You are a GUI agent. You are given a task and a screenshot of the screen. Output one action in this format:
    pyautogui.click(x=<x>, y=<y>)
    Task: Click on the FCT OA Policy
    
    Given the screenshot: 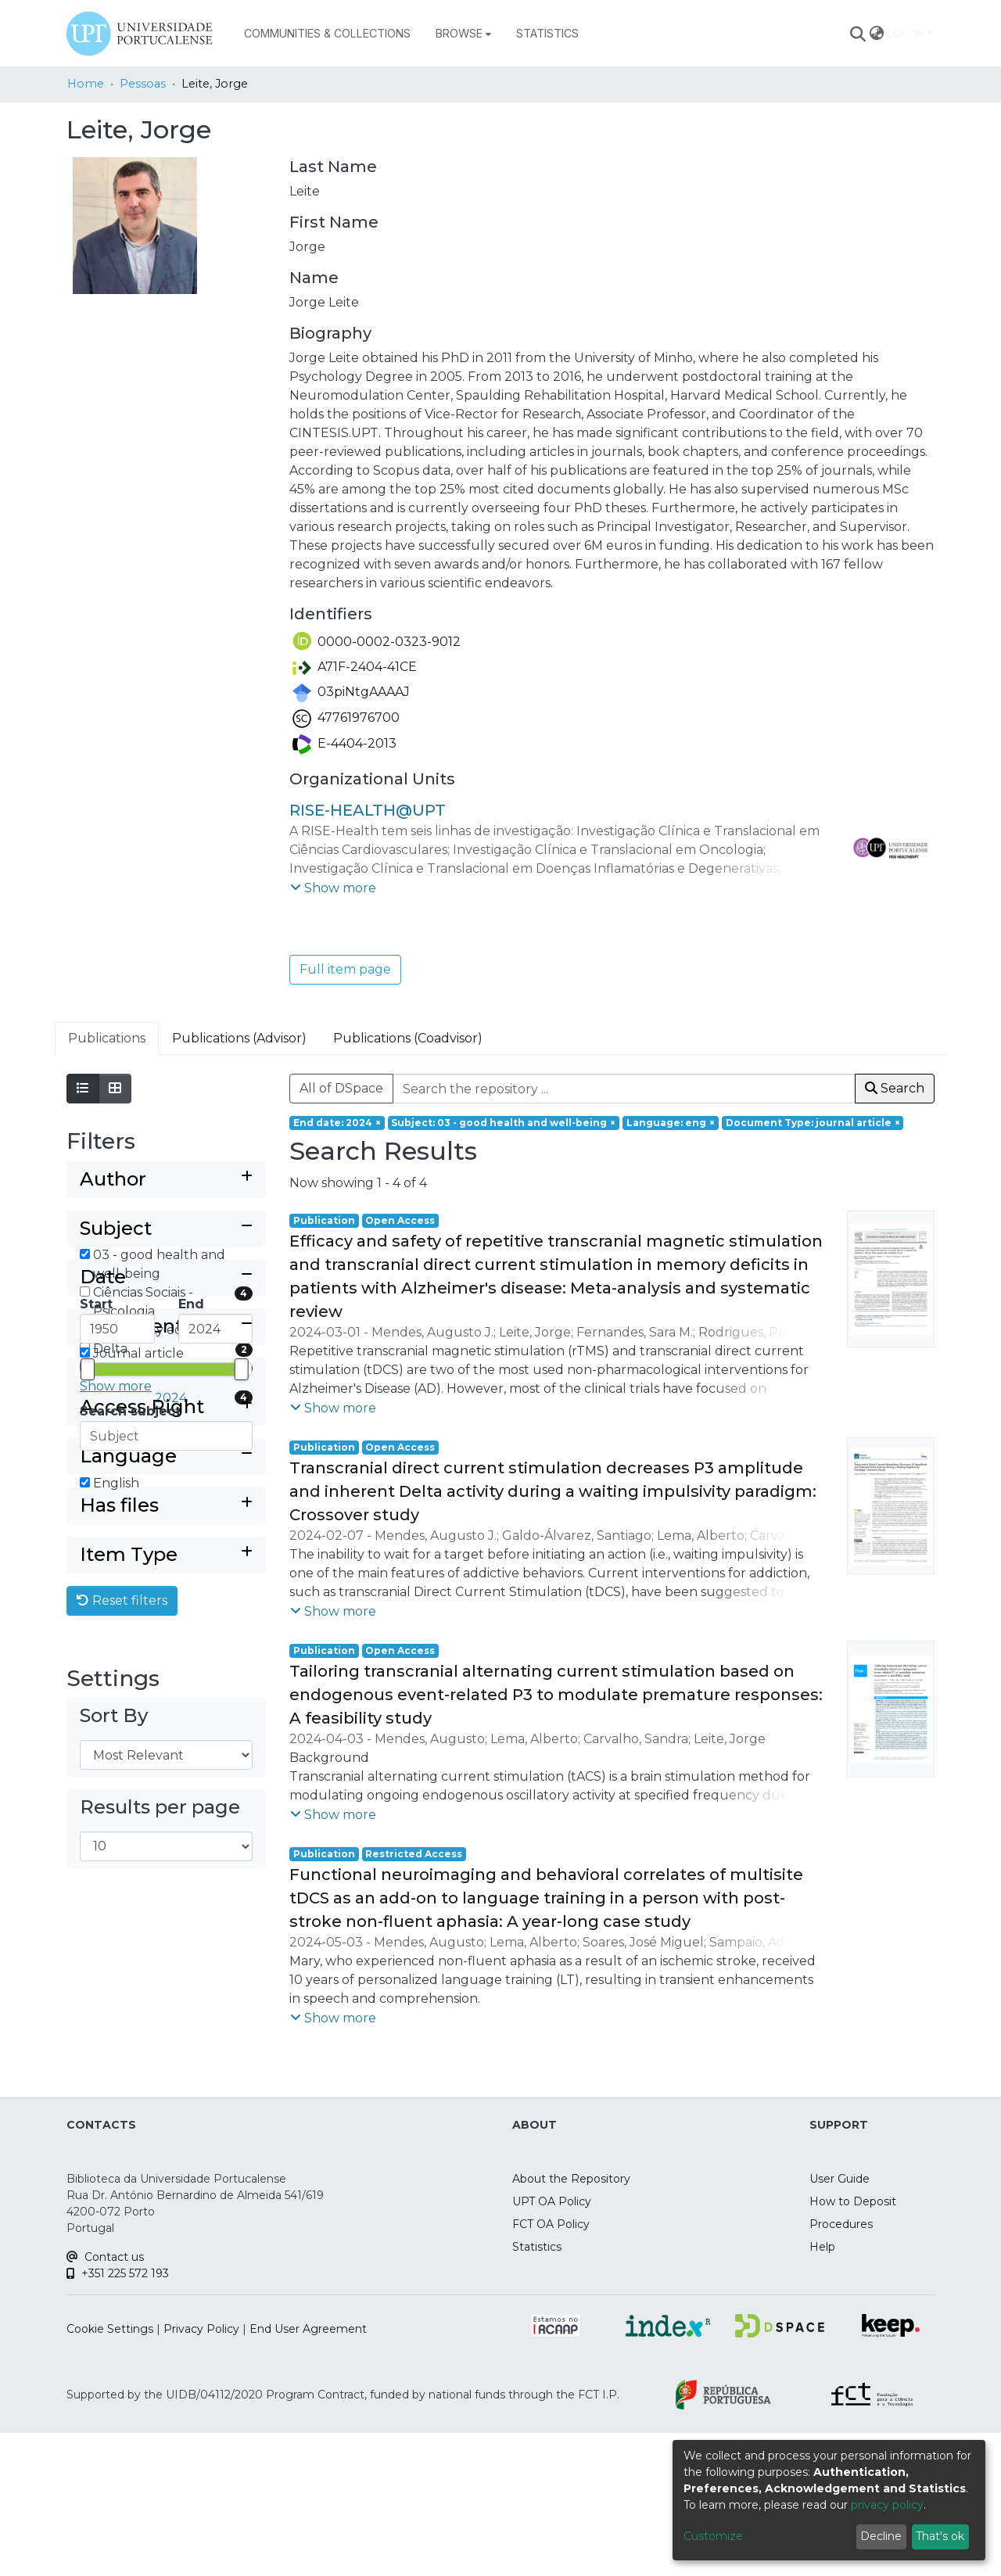 What is the action you would take?
    pyautogui.click(x=551, y=2424)
    